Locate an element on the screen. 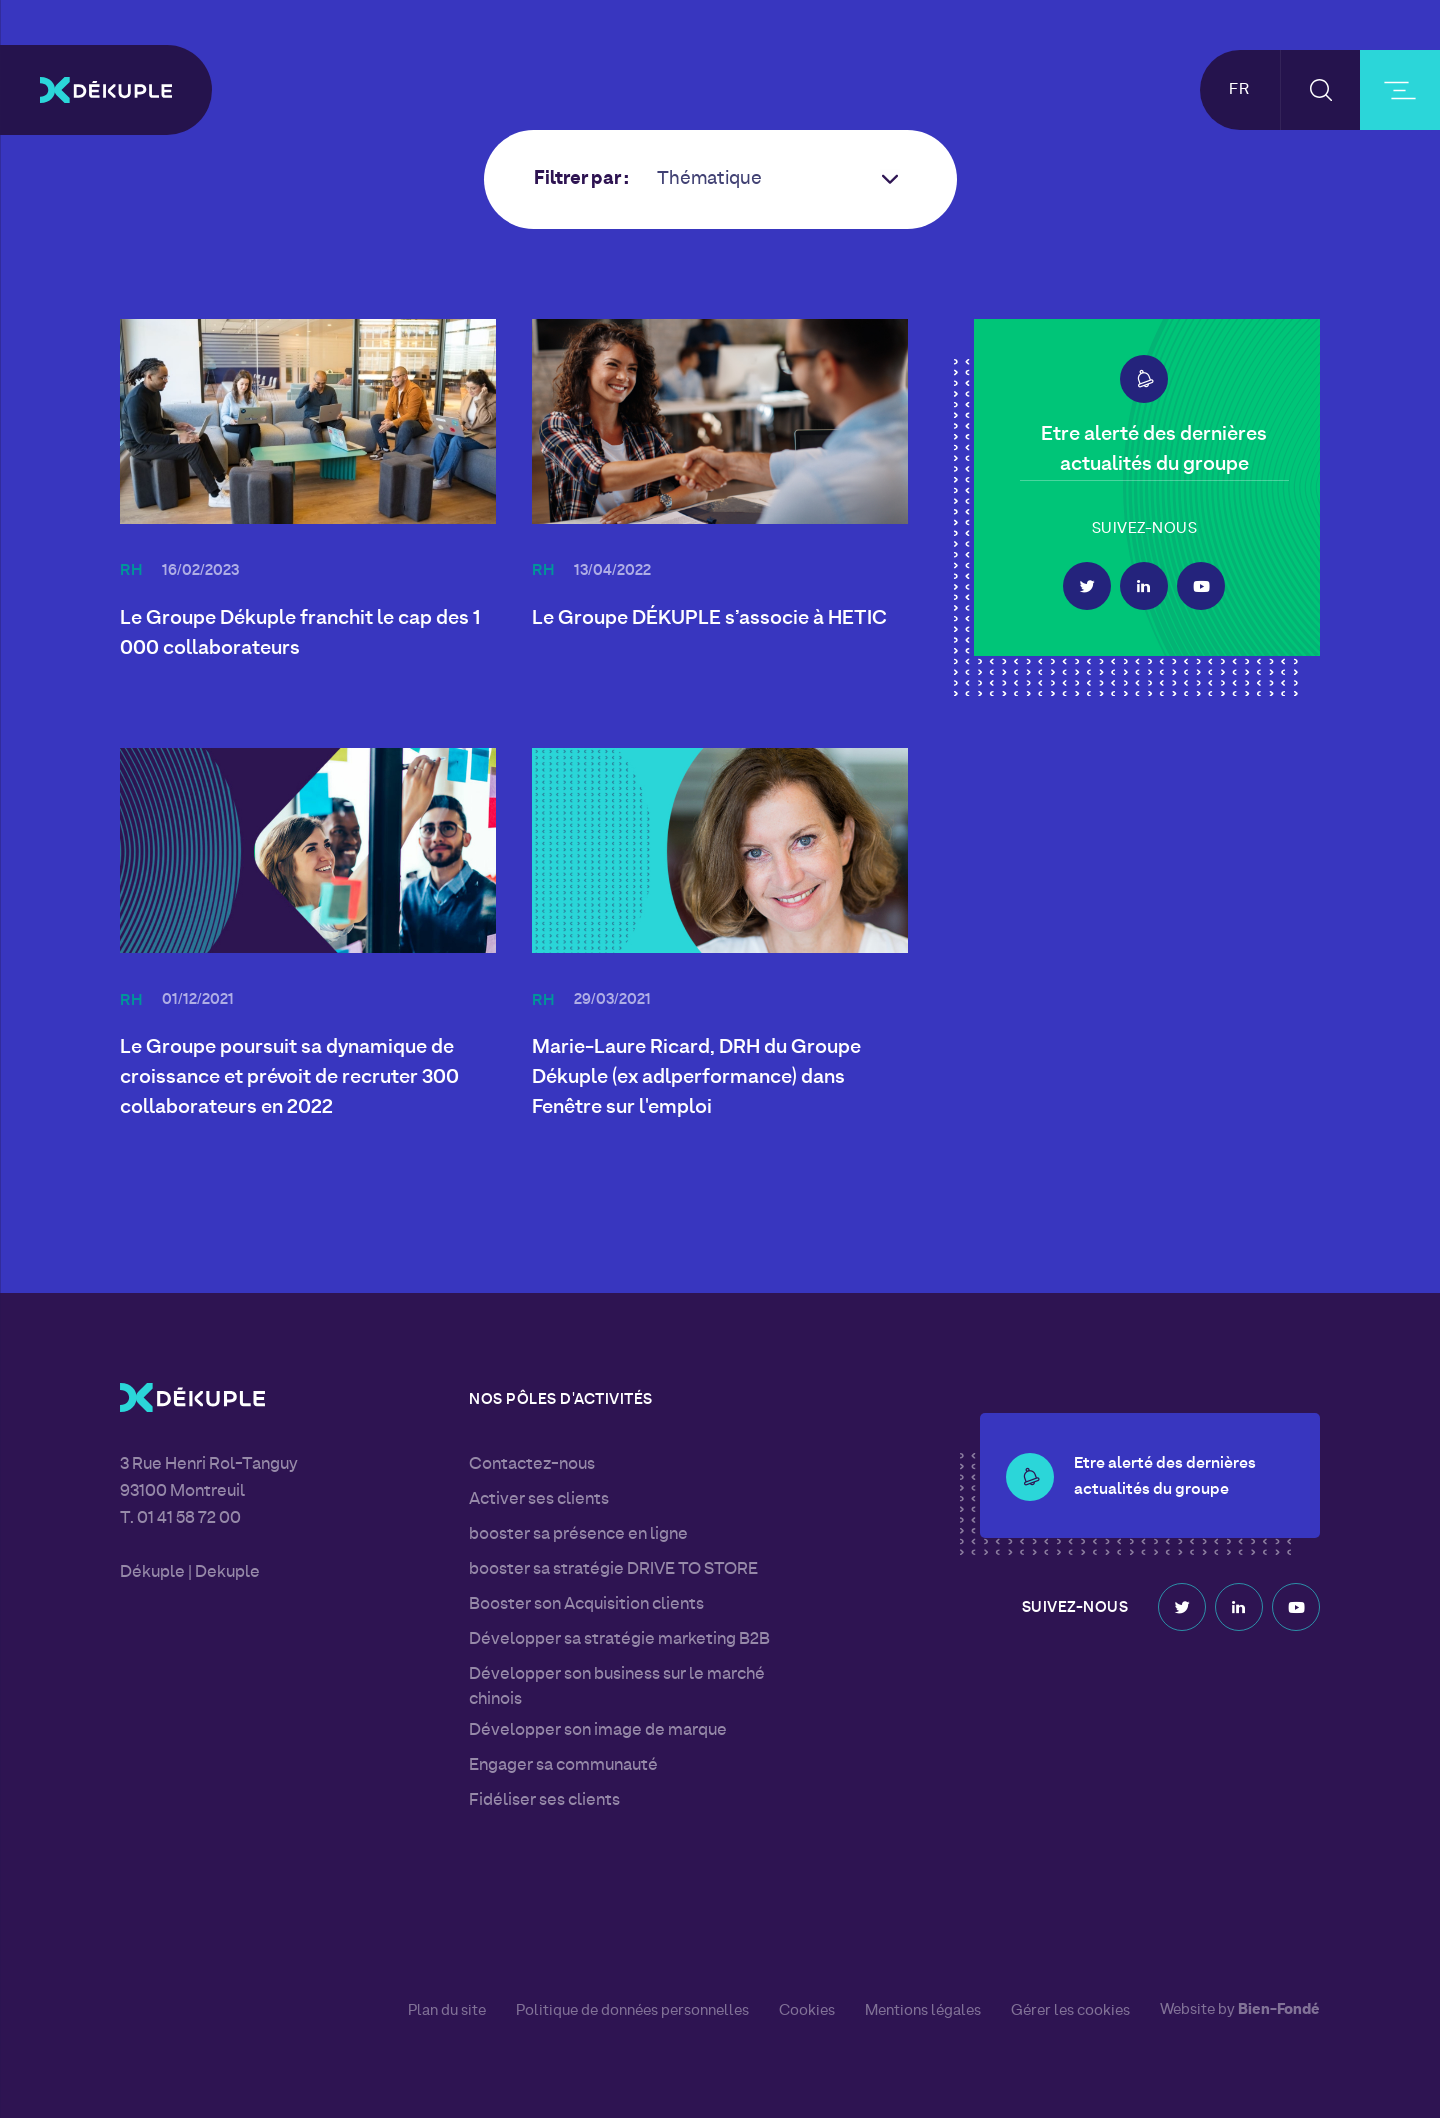 Image resolution: width=1440 pixels, height=2118 pixels. Développer son business sur le marché chinois is located at coordinates (617, 1687).